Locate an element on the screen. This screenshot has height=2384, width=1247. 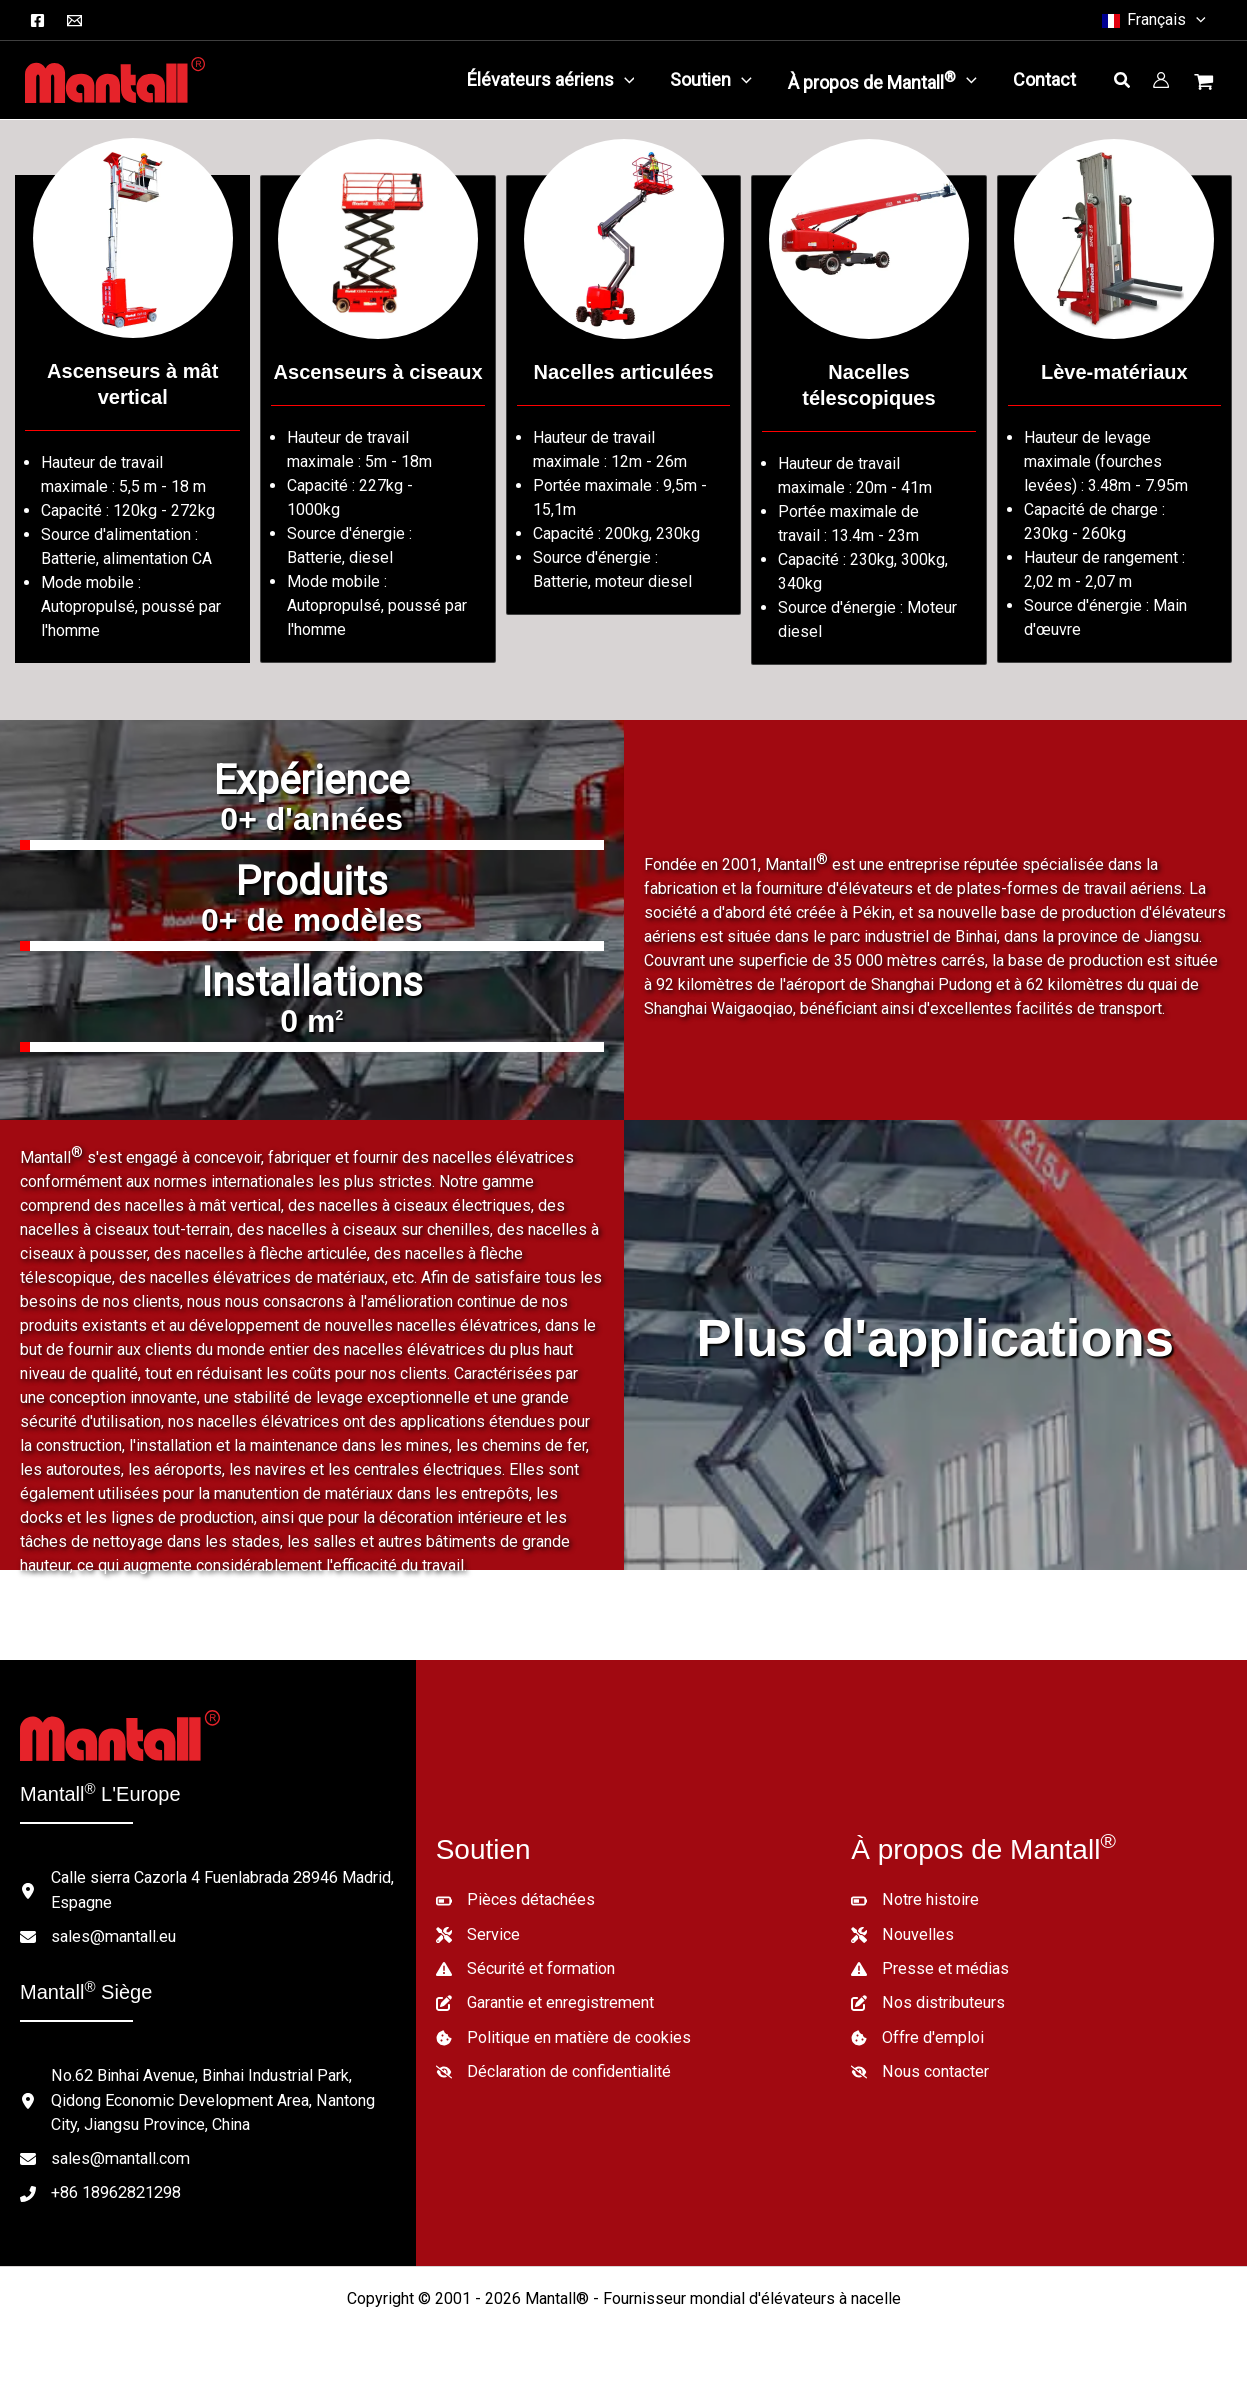
Plus d'applications is located at coordinates (935, 1337).